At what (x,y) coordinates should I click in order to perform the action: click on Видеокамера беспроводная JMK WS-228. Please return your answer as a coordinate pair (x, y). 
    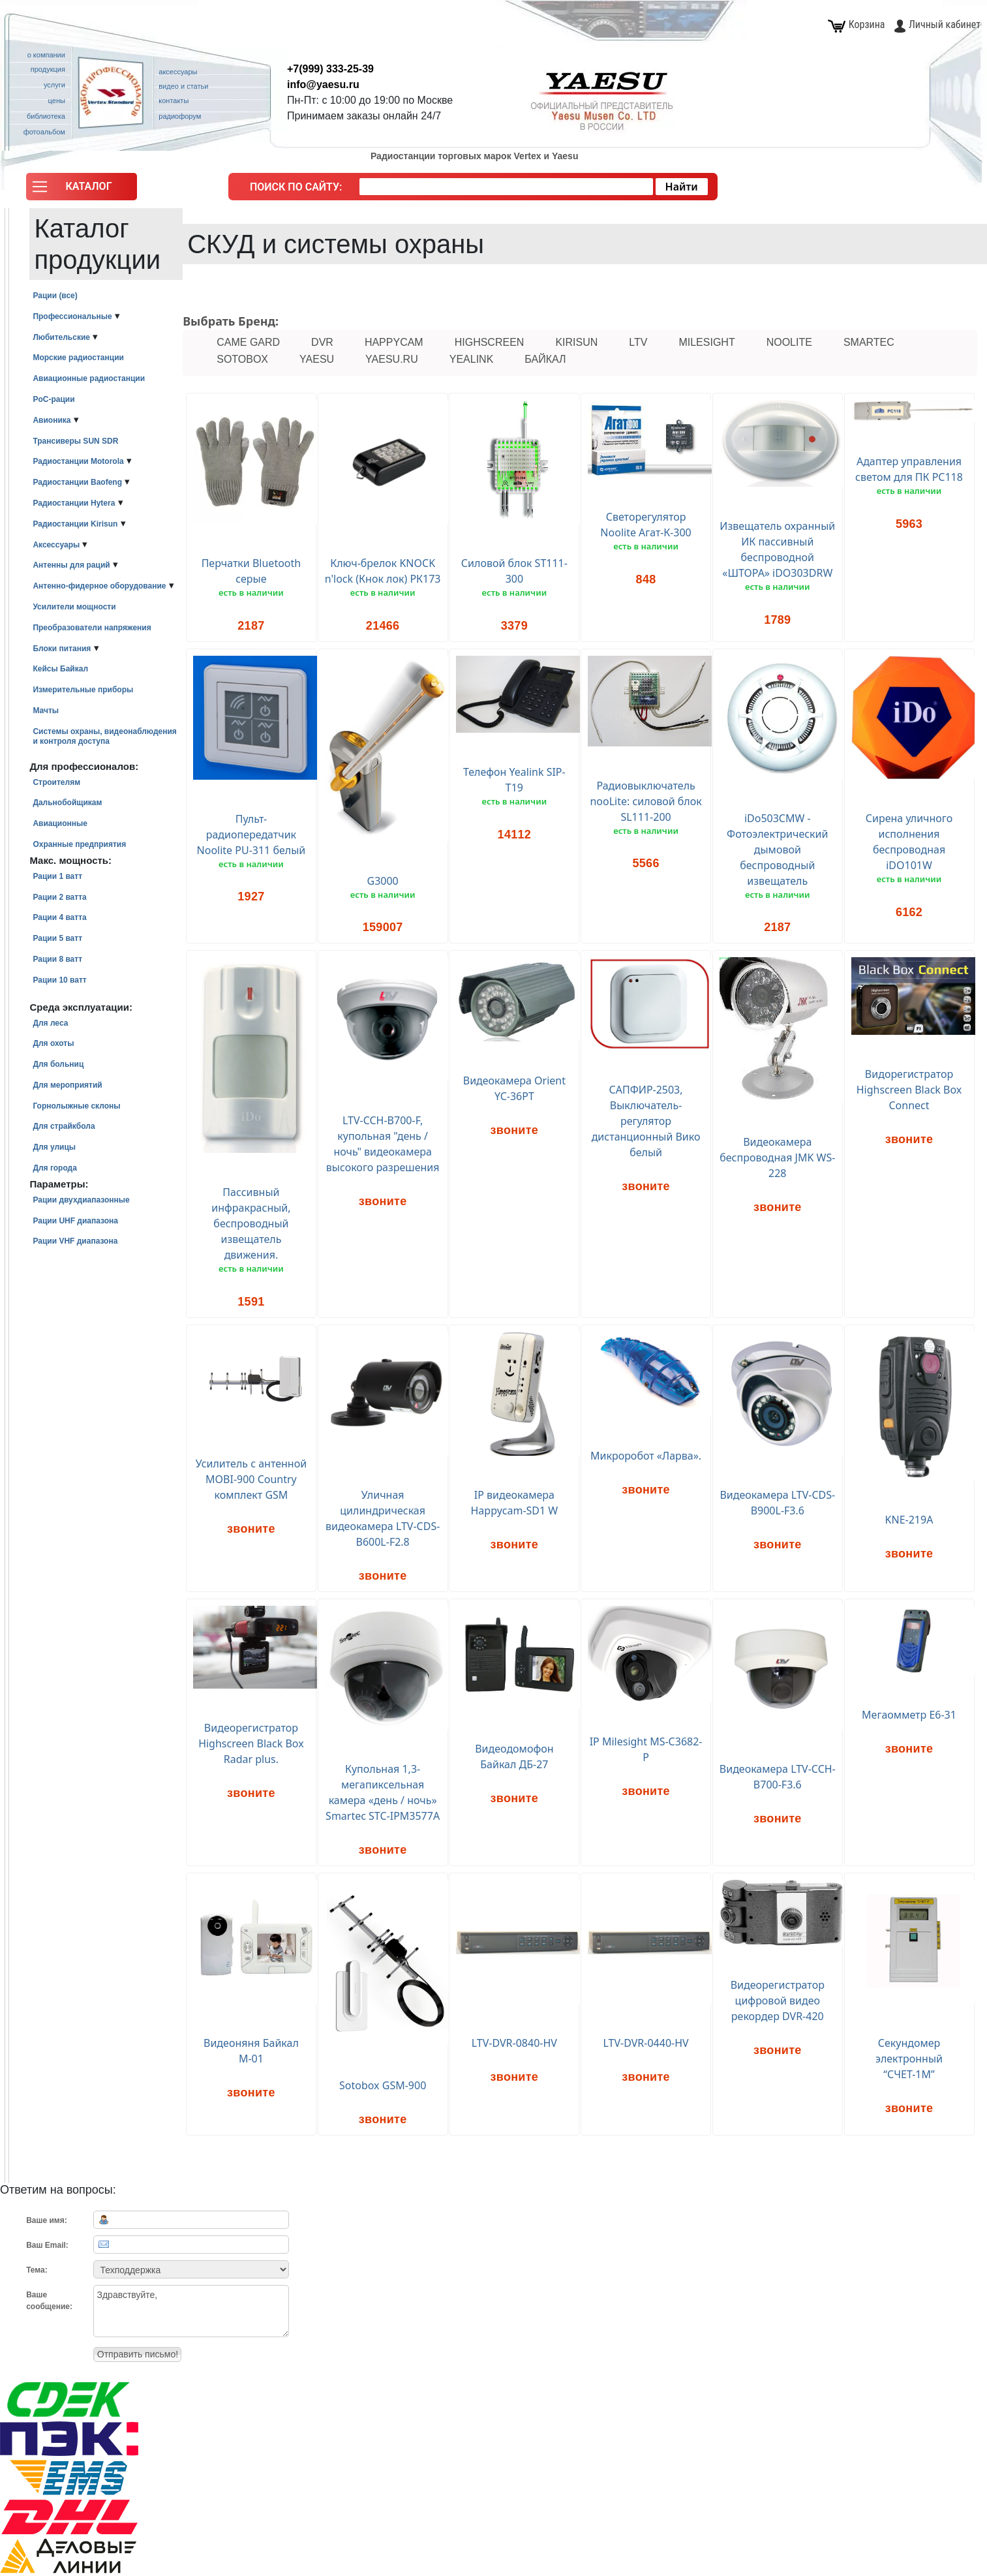
    Looking at the image, I should click on (777, 1157).